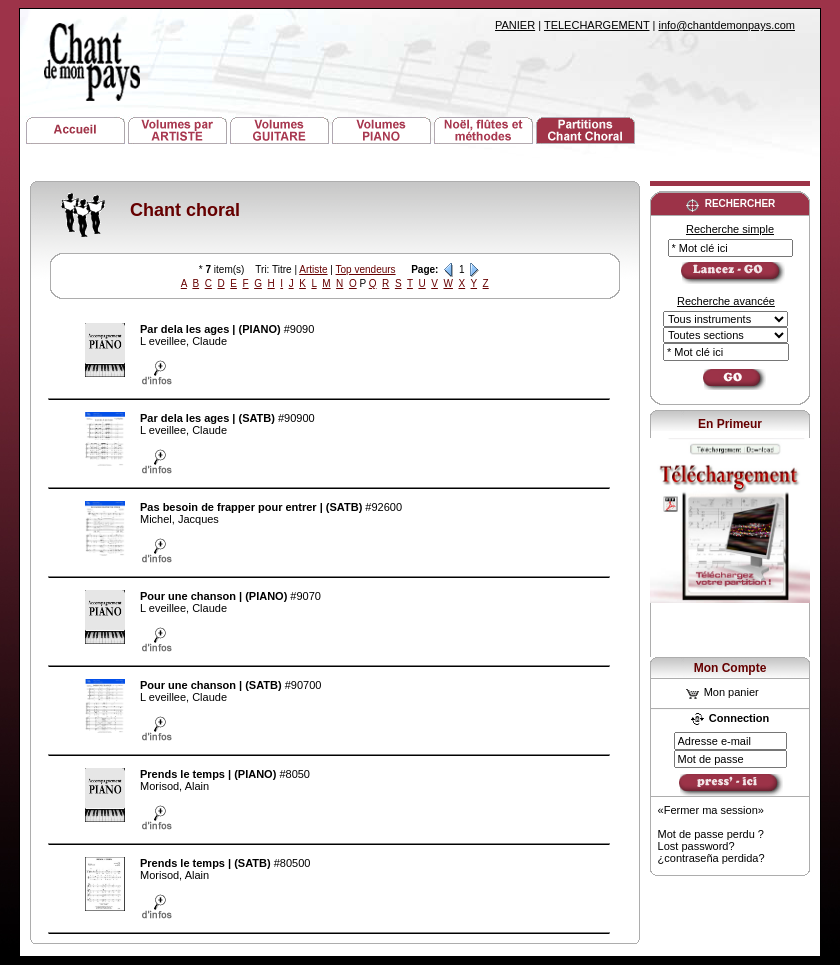 This screenshot has height=965, width=840. Describe the element at coordinates (597, 25) in the screenshot. I see `TELECHARGEMENT` at that location.